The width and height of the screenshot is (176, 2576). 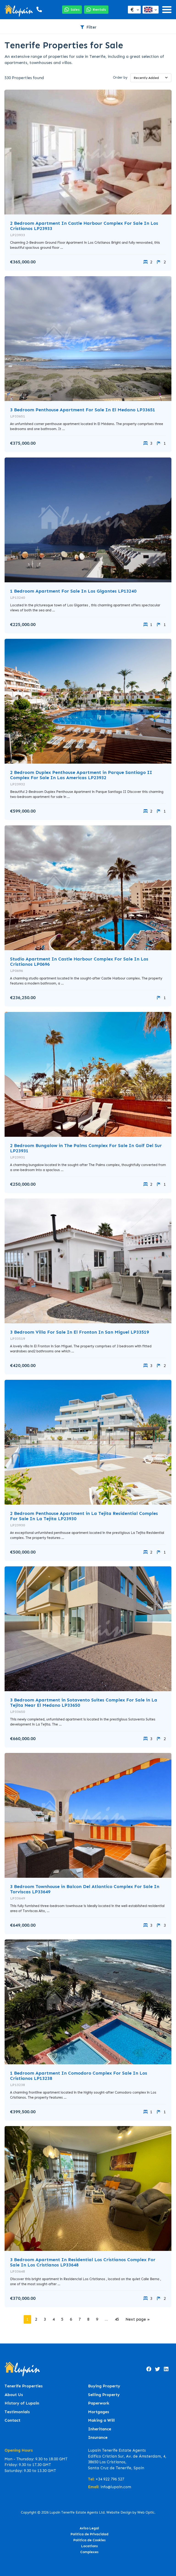 What do you see at coordinates (117, 2319) in the screenshot?
I see `45` at bounding box center [117, 2319].